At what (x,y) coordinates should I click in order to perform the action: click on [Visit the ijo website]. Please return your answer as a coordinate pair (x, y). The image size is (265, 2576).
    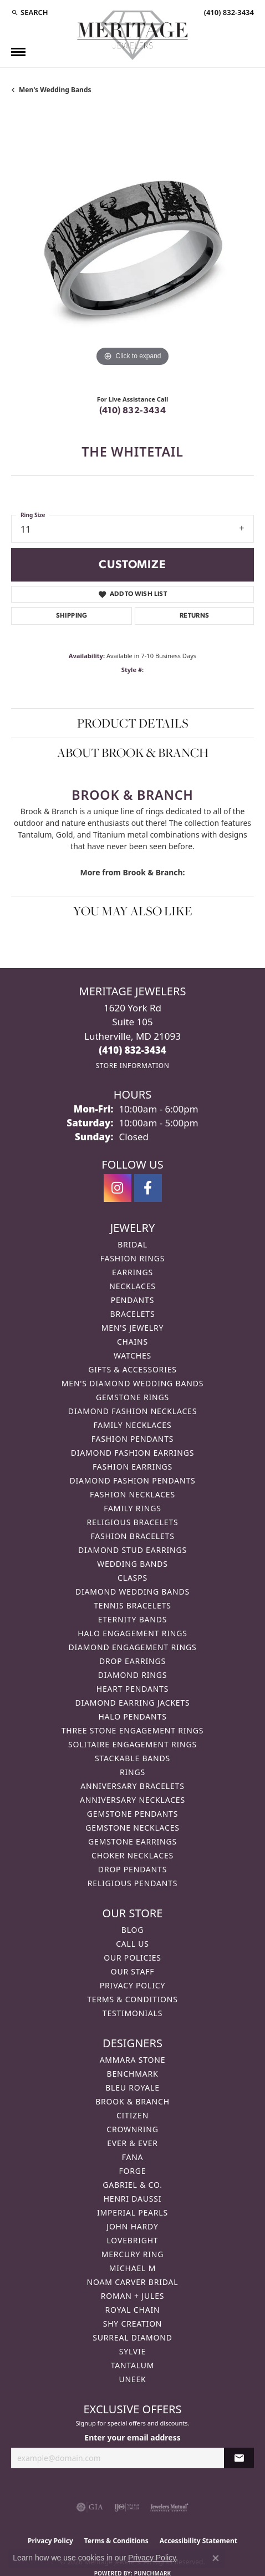
    Looking at the image, I should click on (126, 2507).